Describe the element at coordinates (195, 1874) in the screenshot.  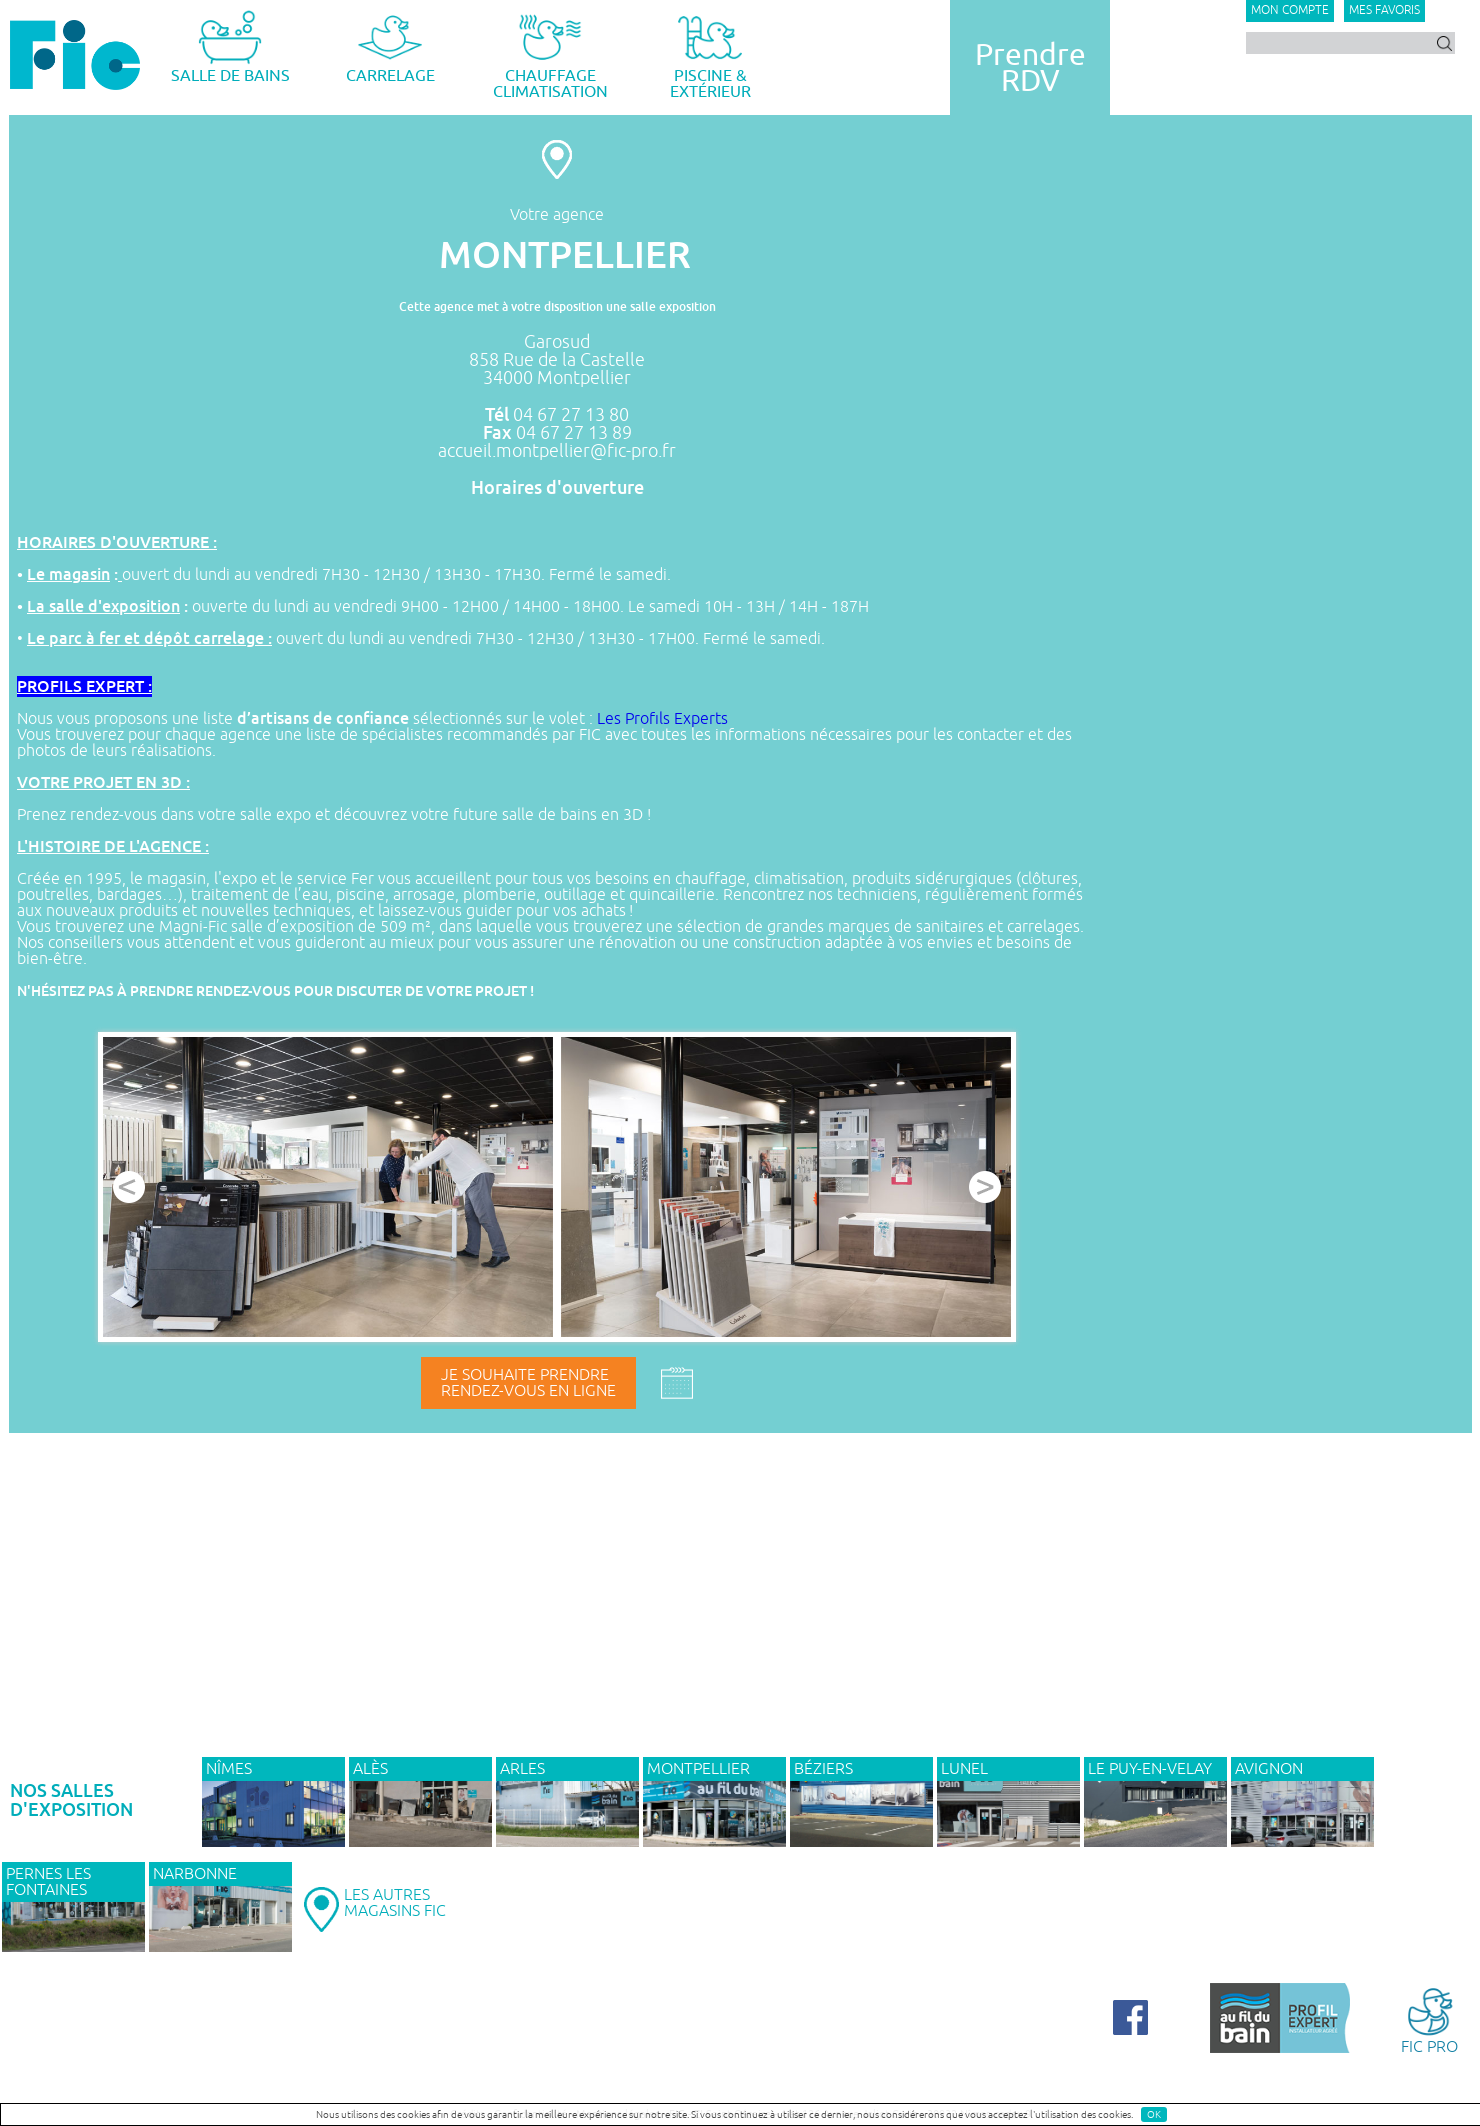
I see `NARBONNE` at that location.